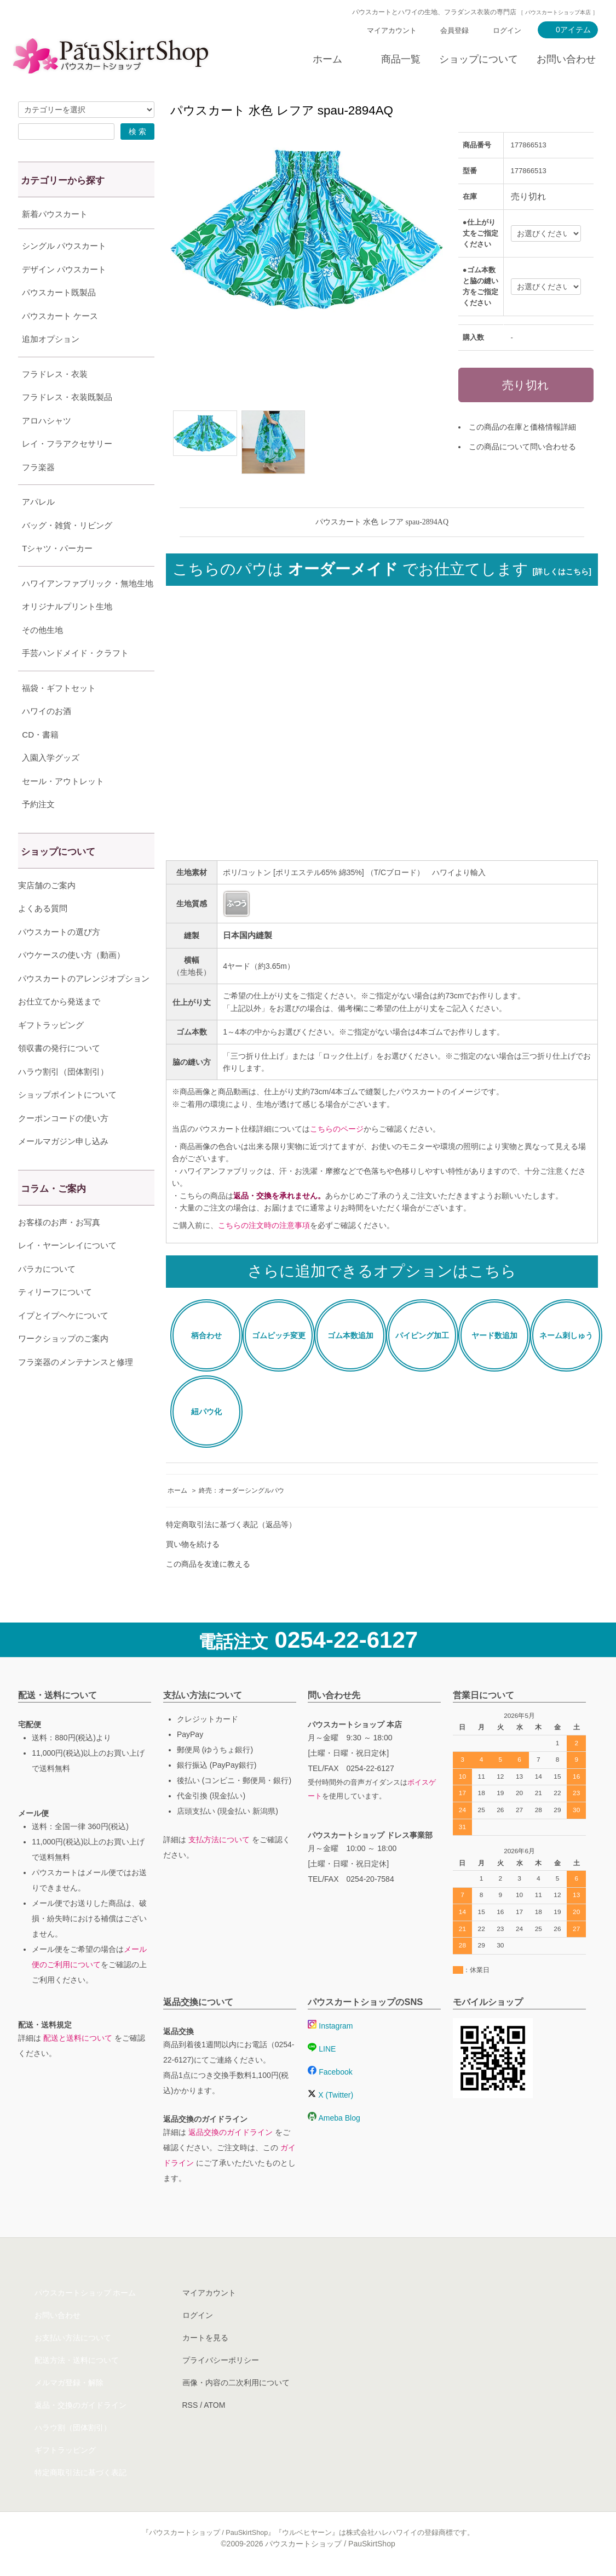 Image resolution: width=616 pixels, height=2576 pixels. I want to click on お問い合わせ, so click(566, 59).